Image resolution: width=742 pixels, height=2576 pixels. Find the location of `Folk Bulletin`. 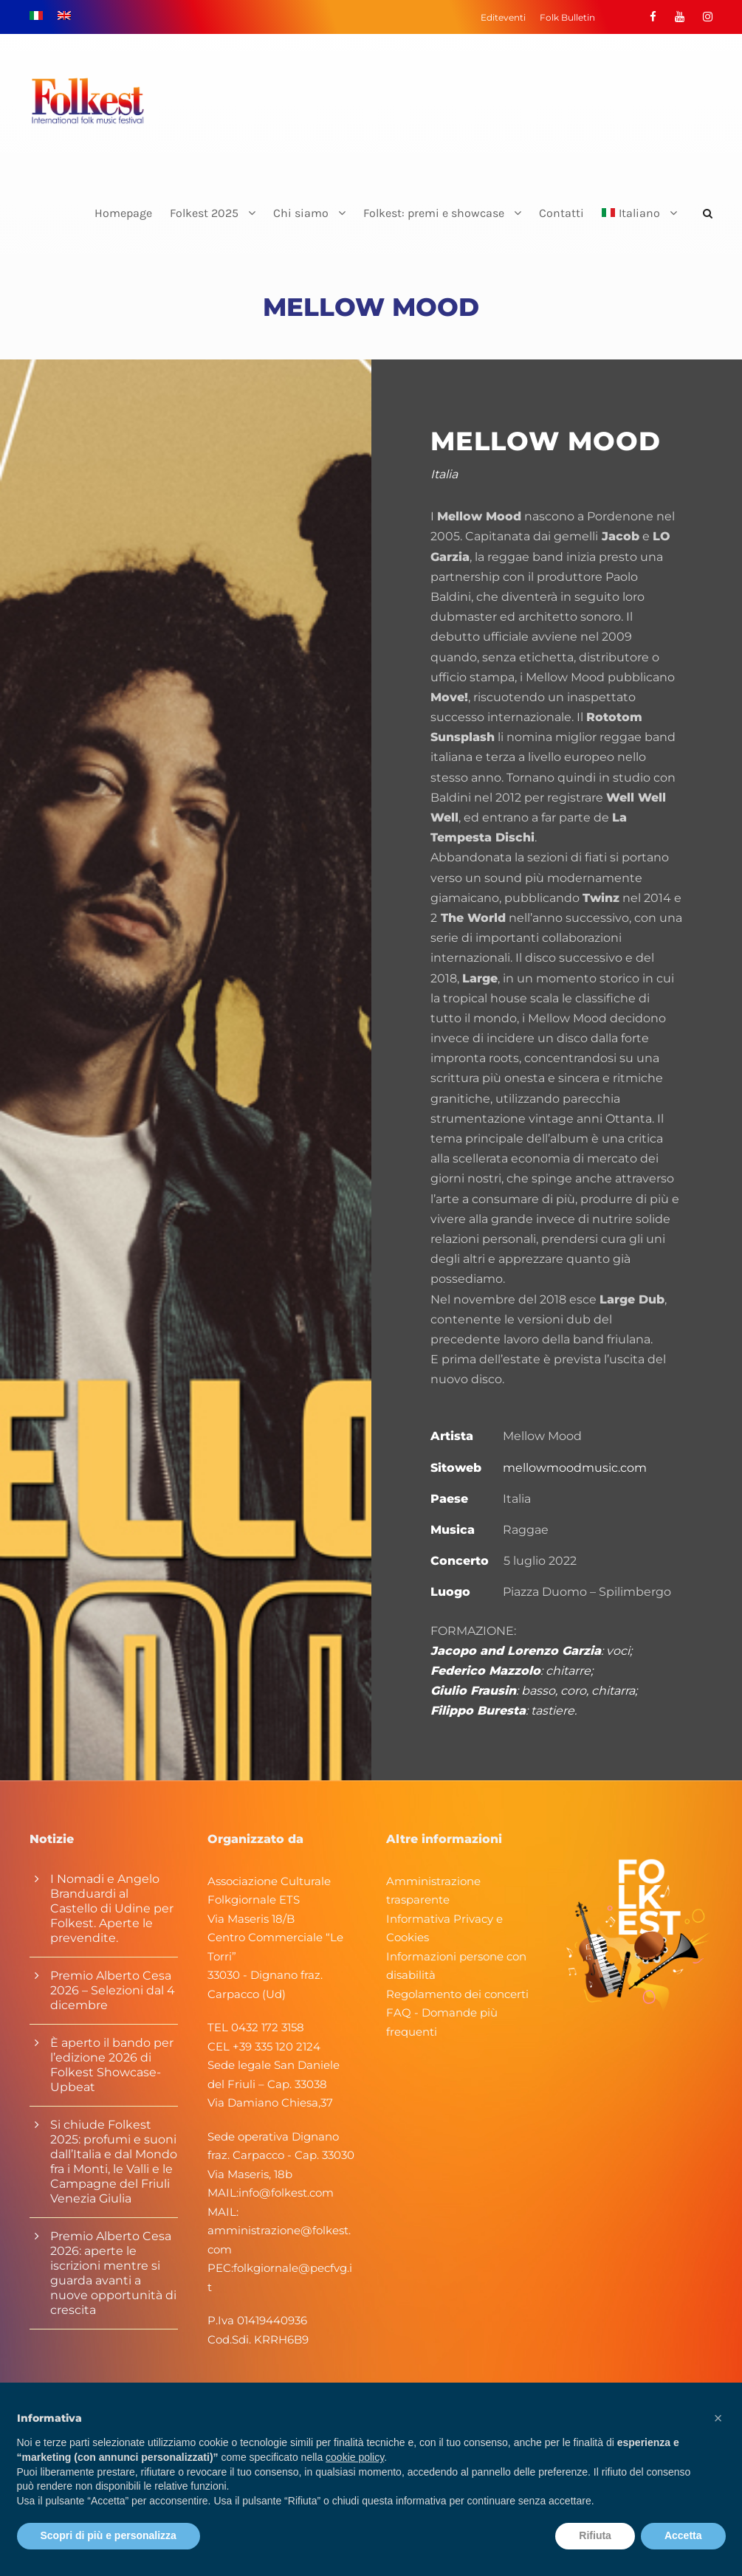

Folk Bulletin is located at coordinates (567, 17).